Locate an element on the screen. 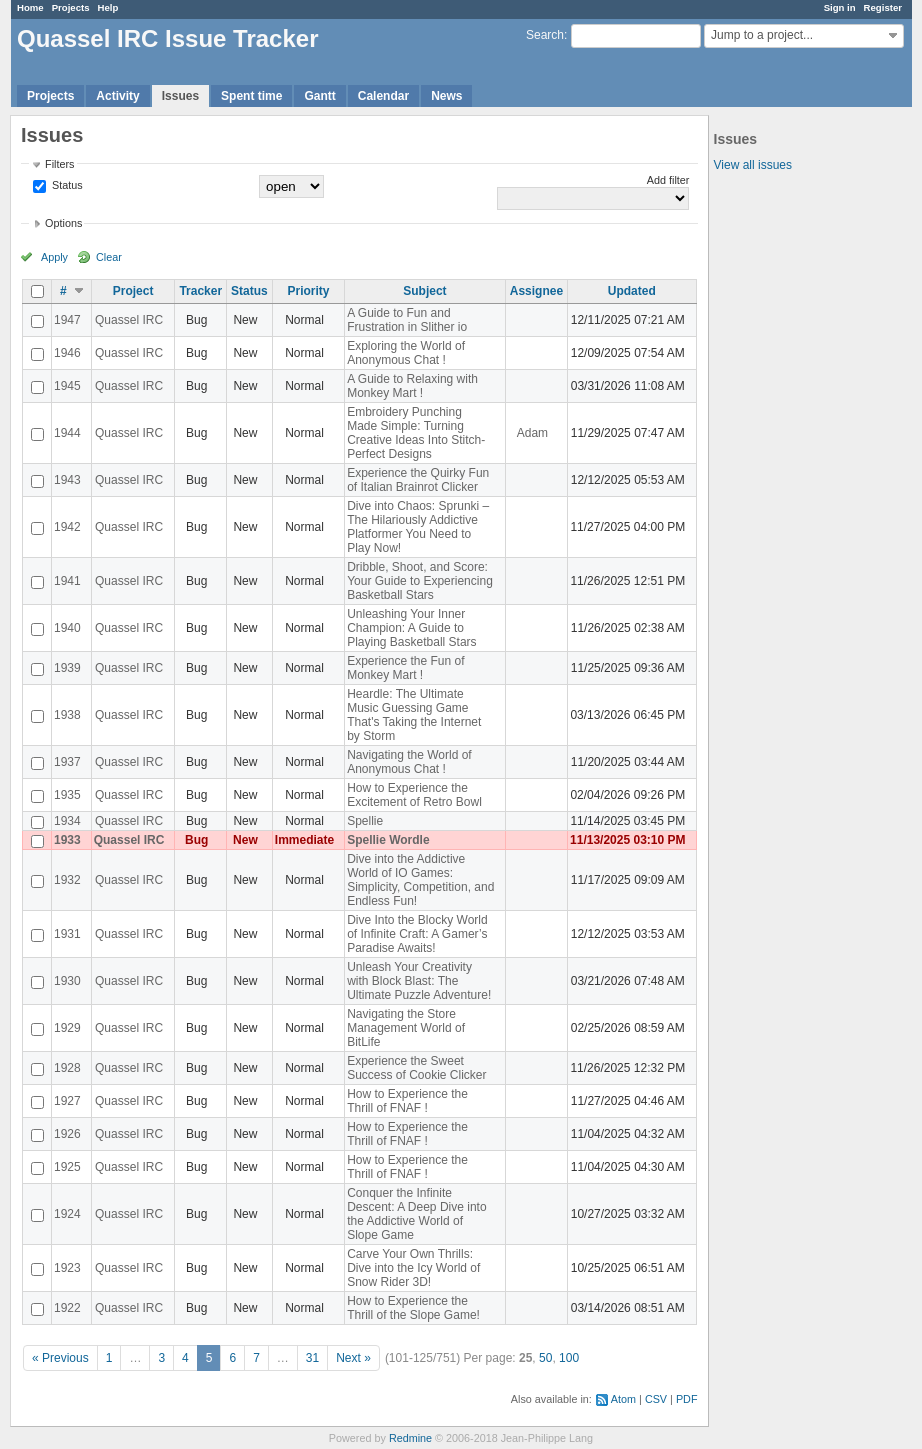  Assignee is located at coordinates (536, 291).